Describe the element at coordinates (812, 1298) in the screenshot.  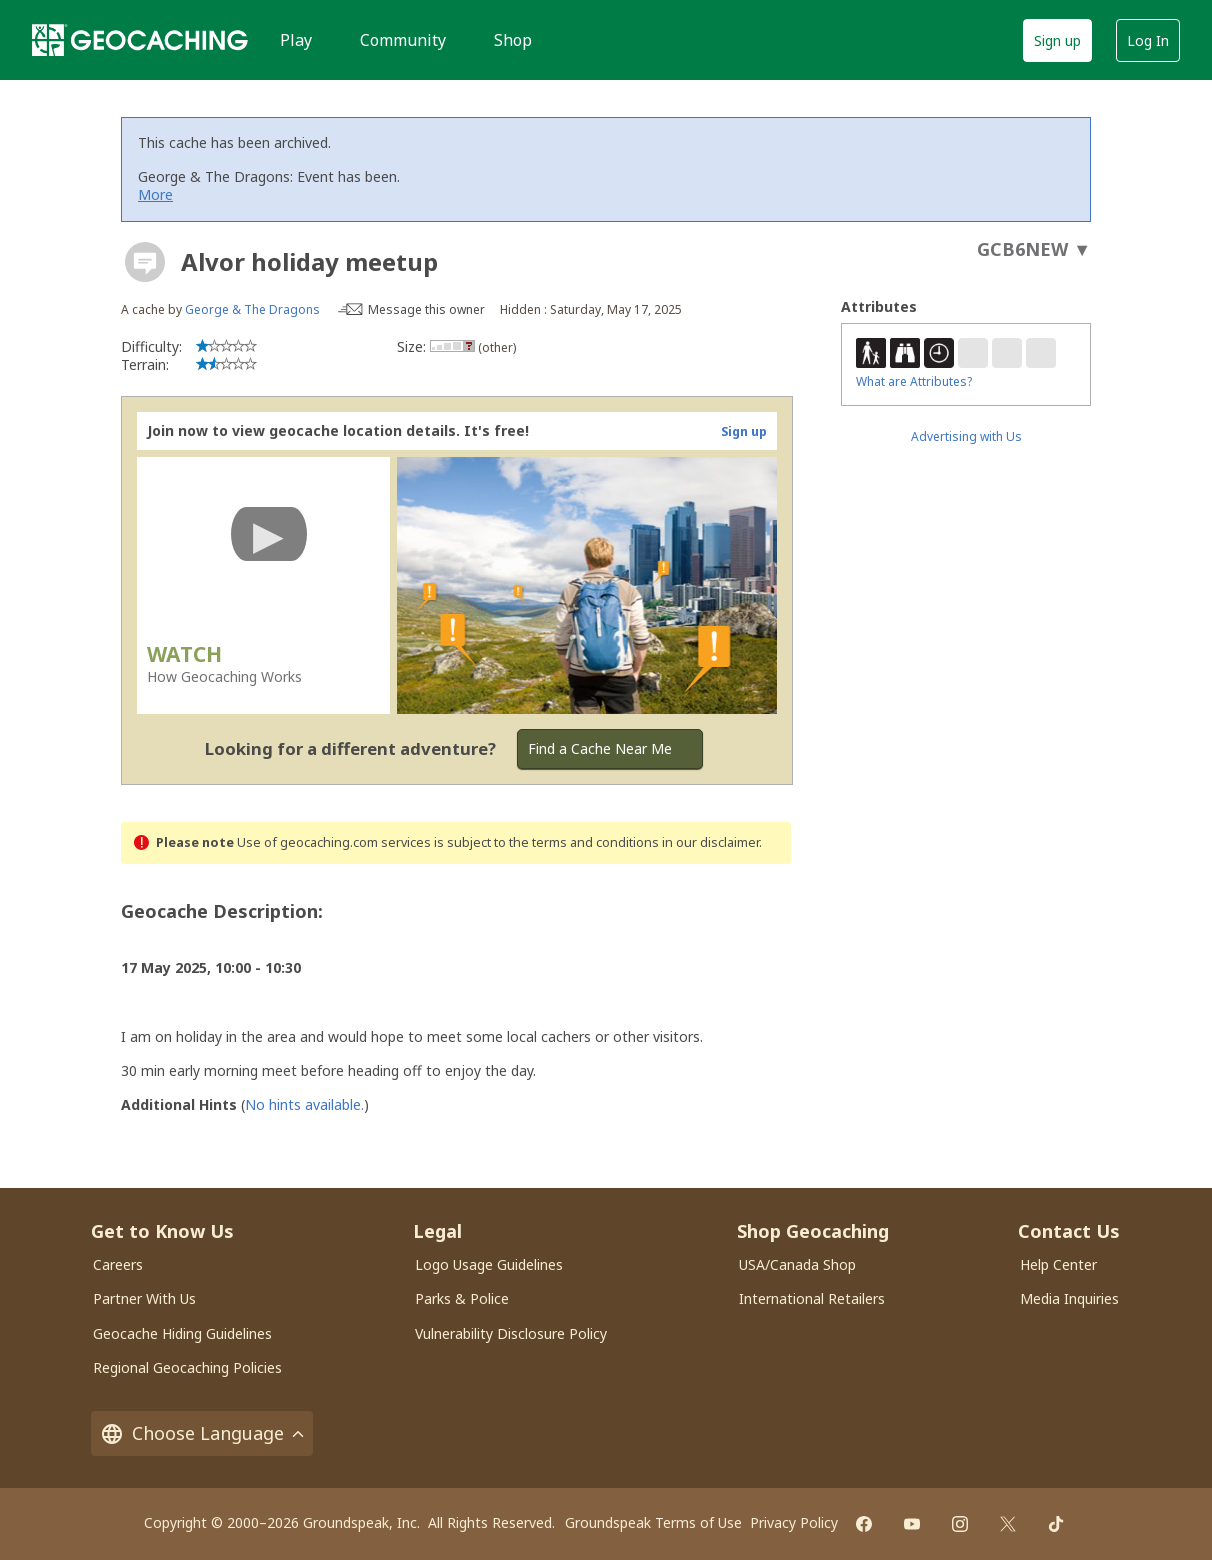
I see `International Retailers` at that location.